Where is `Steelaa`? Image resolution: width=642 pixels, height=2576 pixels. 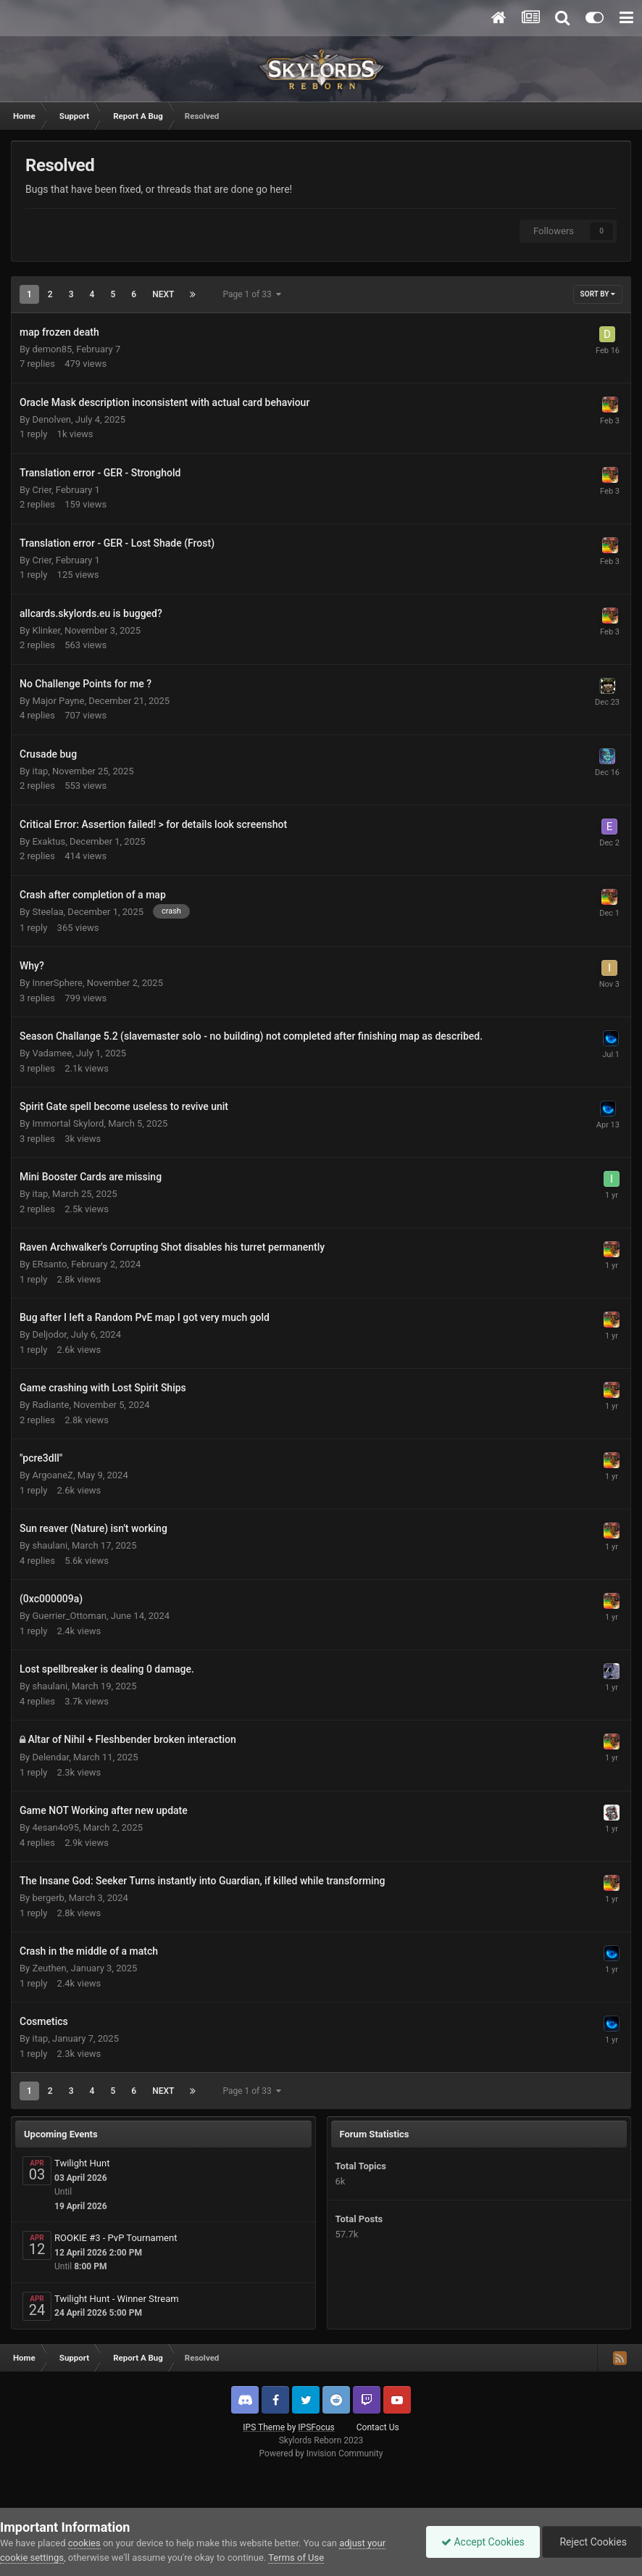
Steelaa is located at coordinates (47, 911).